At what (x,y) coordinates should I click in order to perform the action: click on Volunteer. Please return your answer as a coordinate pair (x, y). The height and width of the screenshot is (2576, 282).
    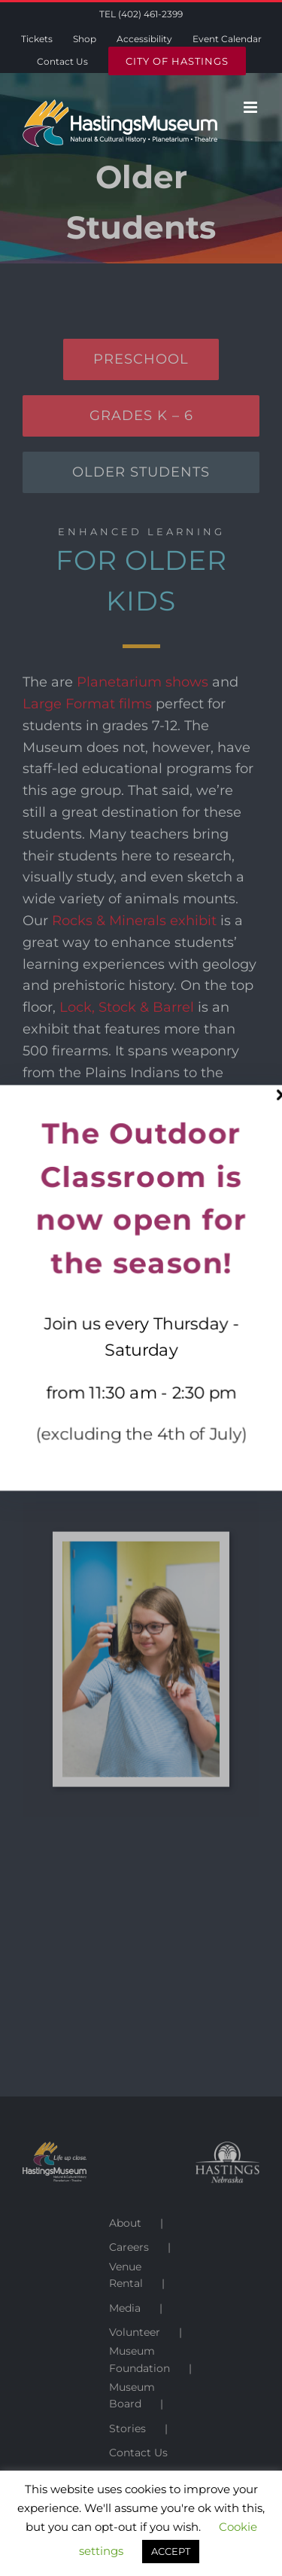
    Looking at the image, I should click on (134, 2332).